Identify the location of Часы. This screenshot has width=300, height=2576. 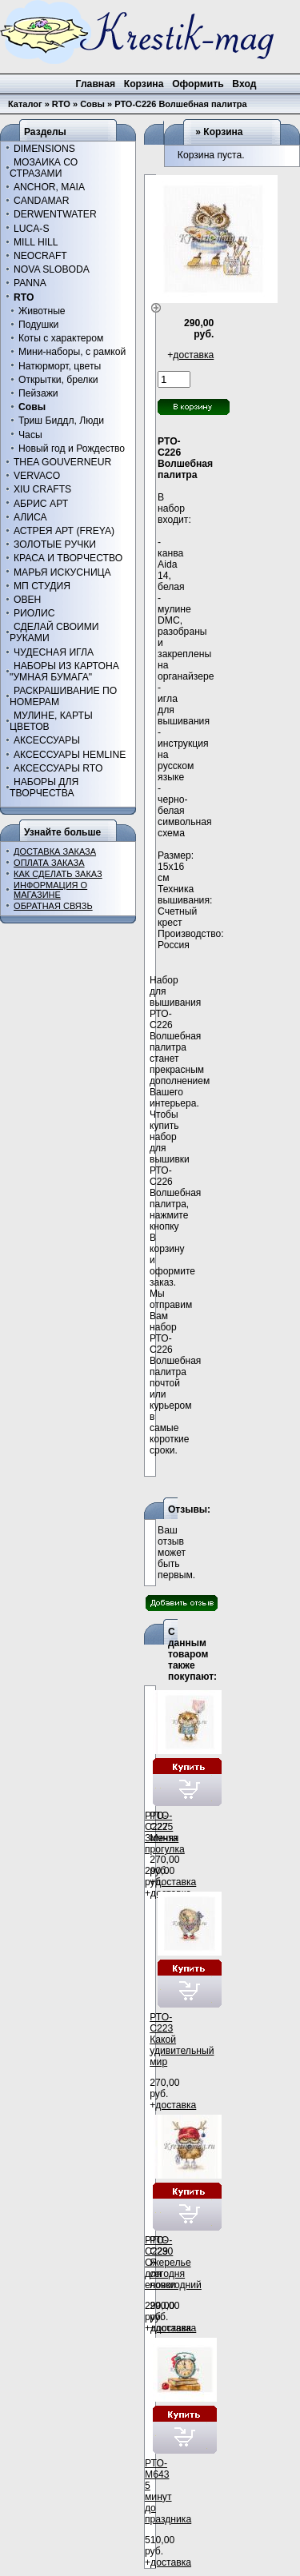
(30, 435).